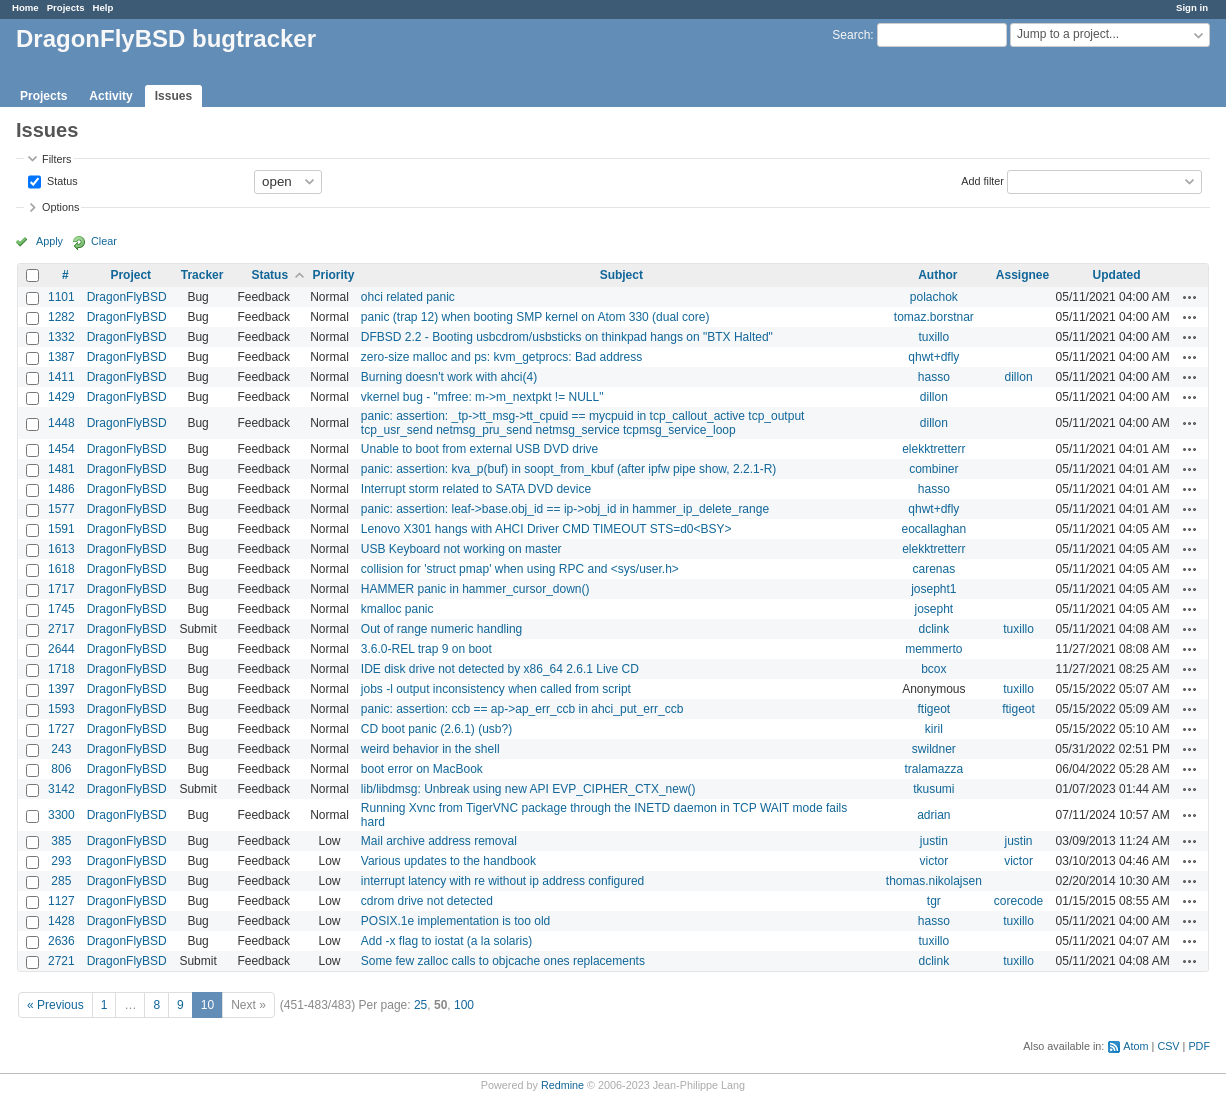  I want to click on collision for 'struct pmap' when using RPC and <sys/user.h>, so click(520, 569).